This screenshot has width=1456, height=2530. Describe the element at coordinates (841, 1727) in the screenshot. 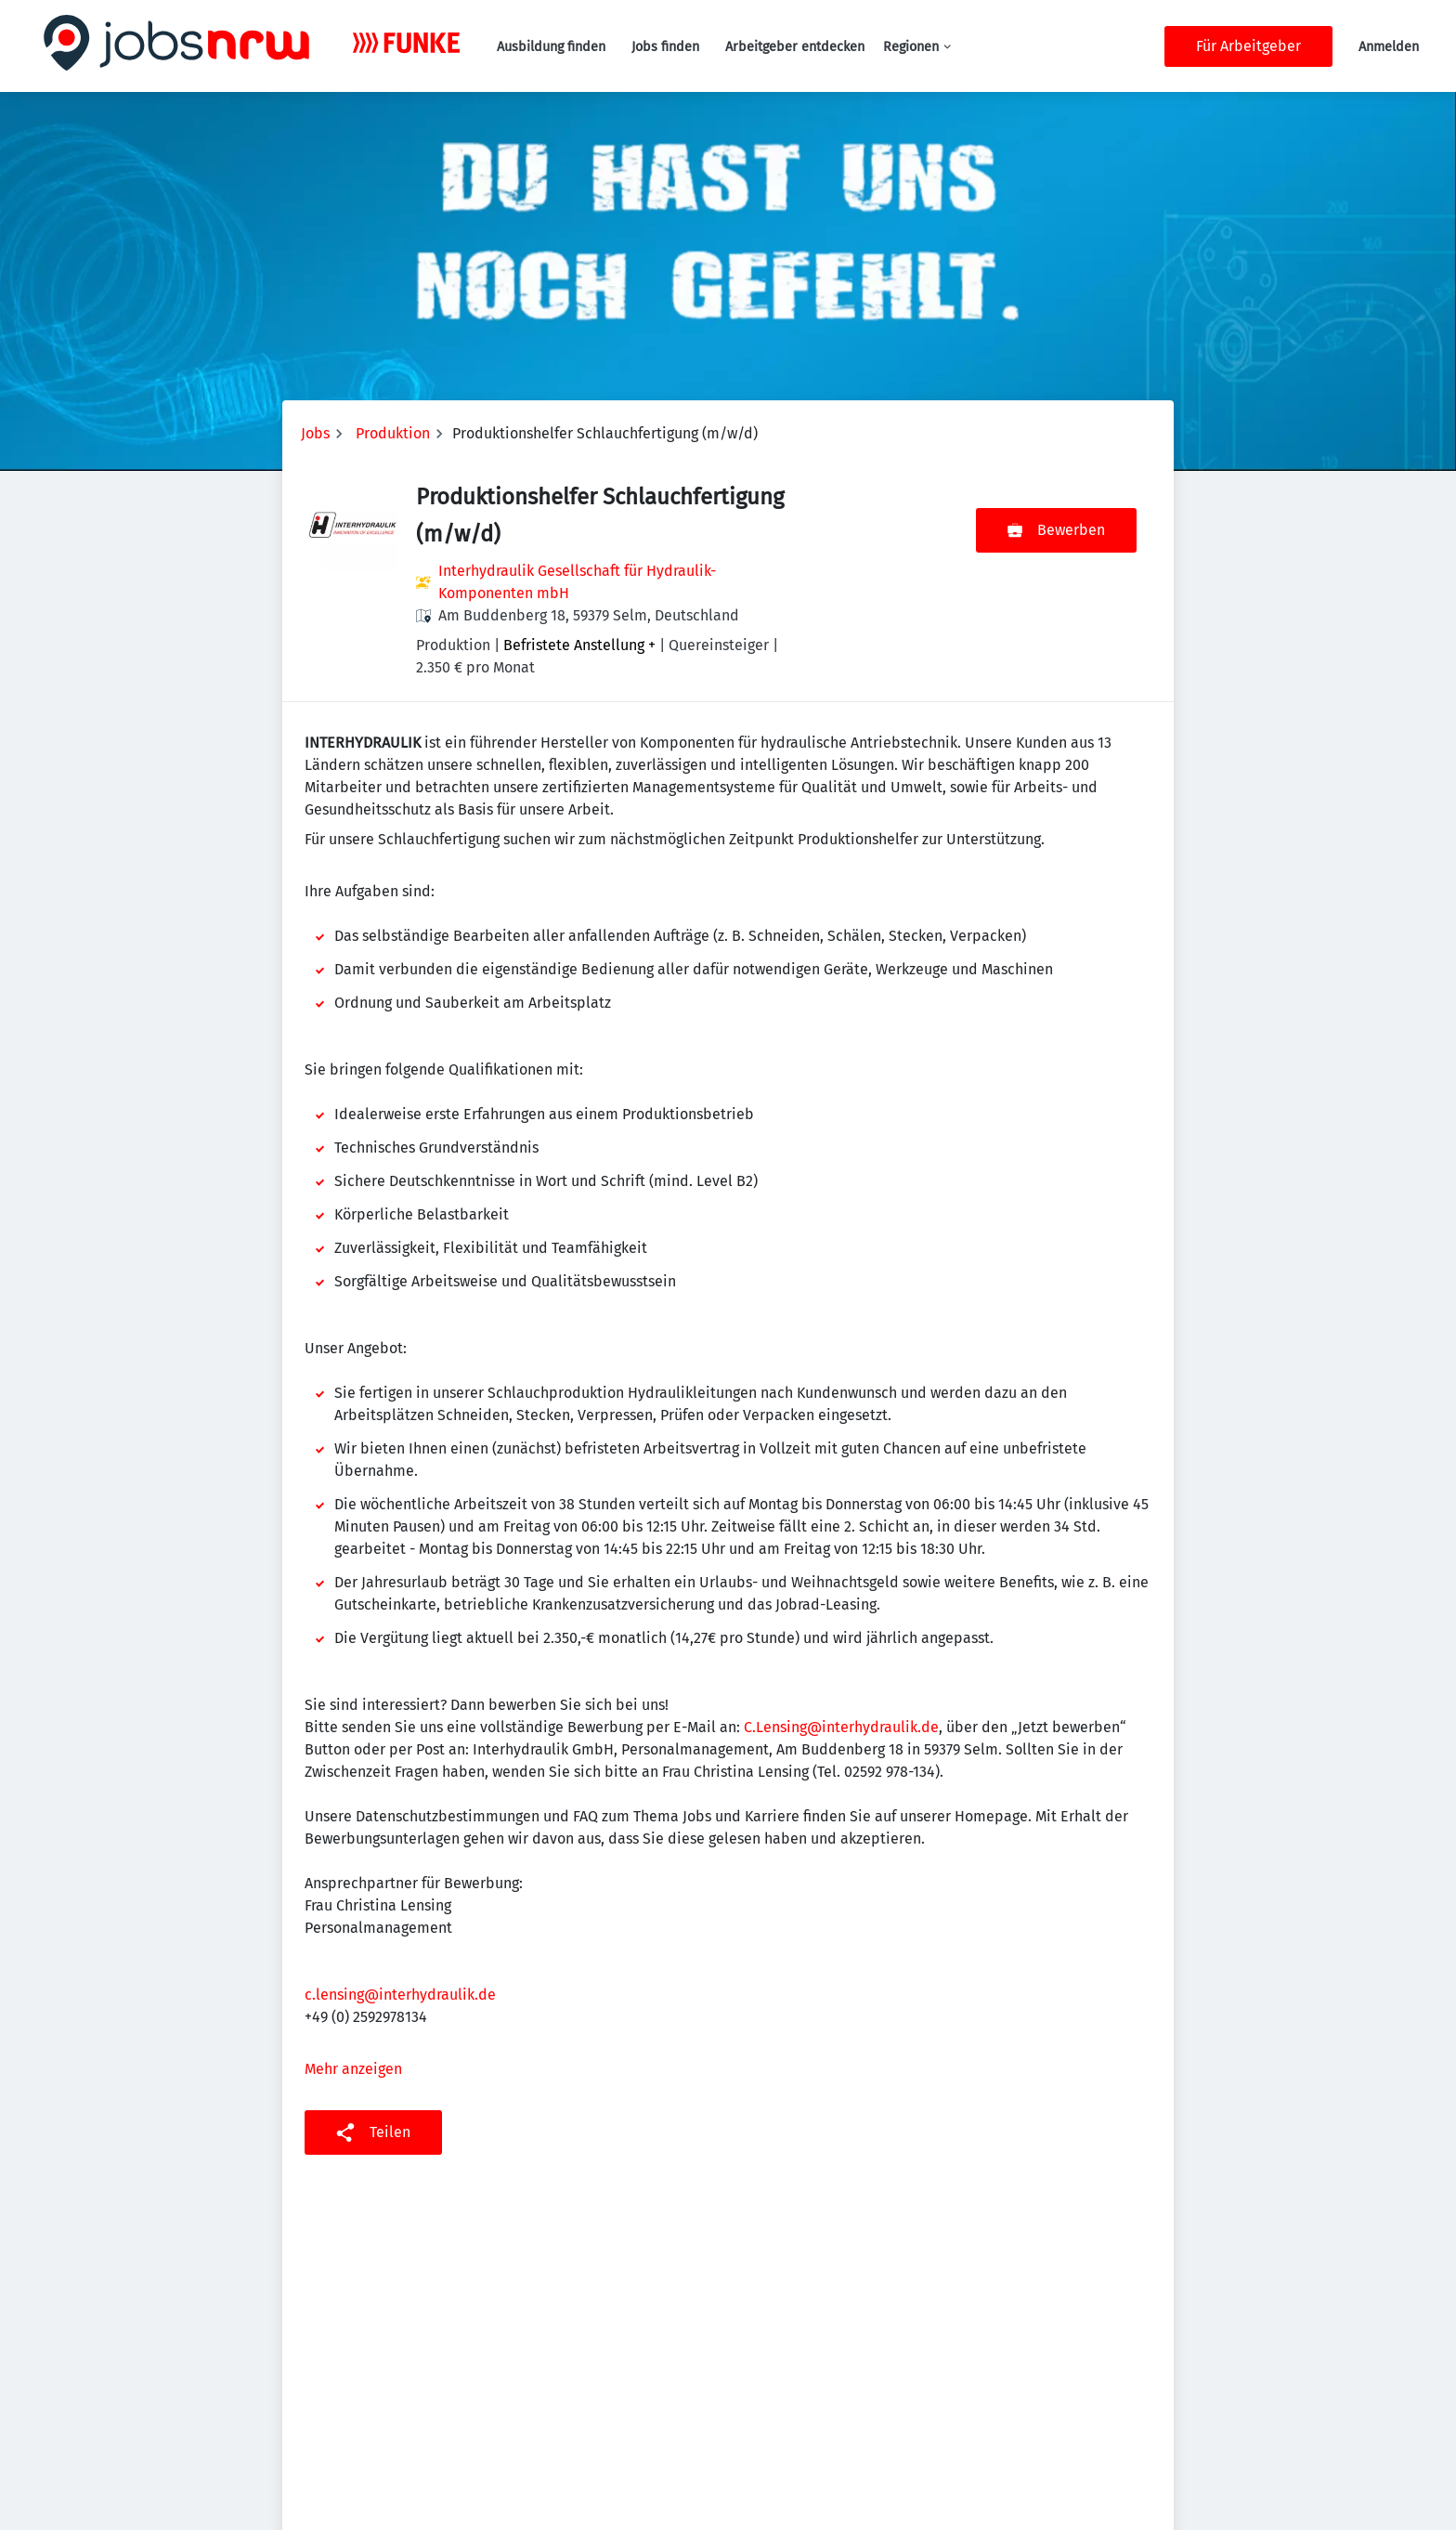

I see `C.Lensing@interhydraulik.de` at that location.